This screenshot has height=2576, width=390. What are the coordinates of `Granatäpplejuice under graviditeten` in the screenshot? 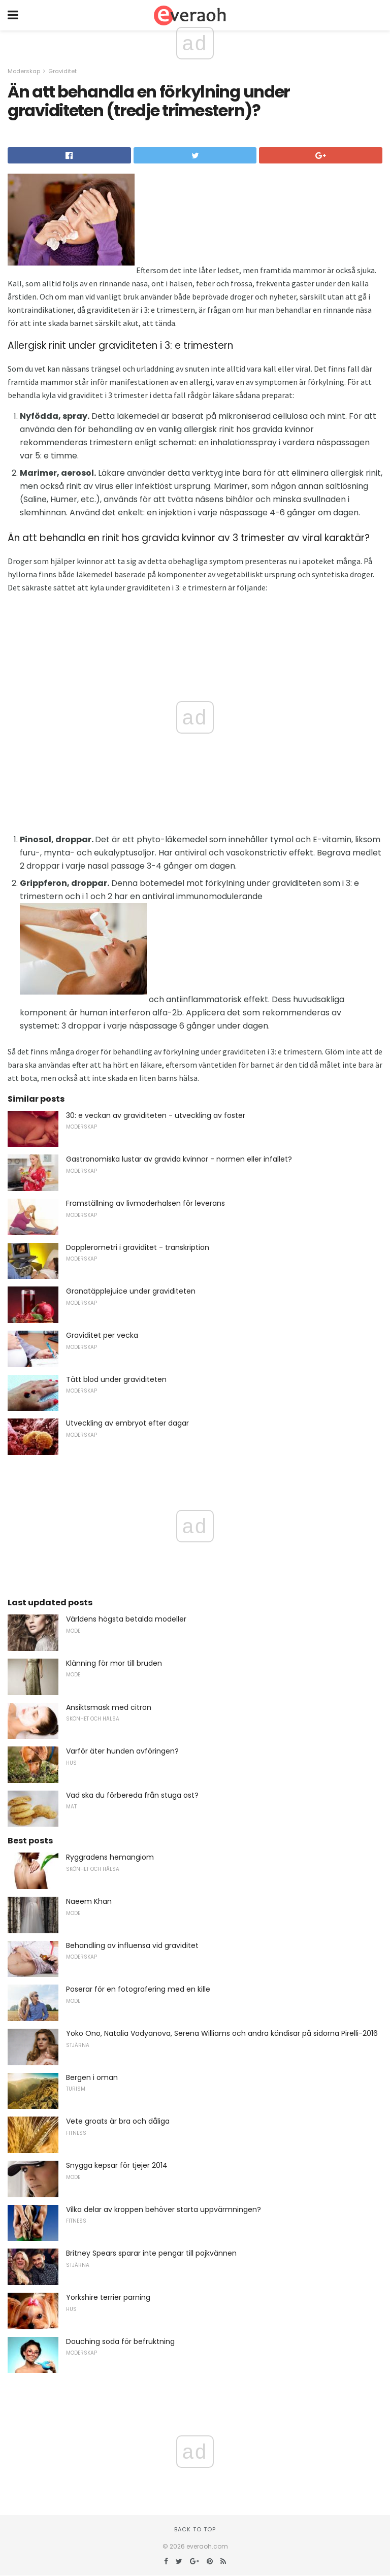 It's located at (131, 1291).